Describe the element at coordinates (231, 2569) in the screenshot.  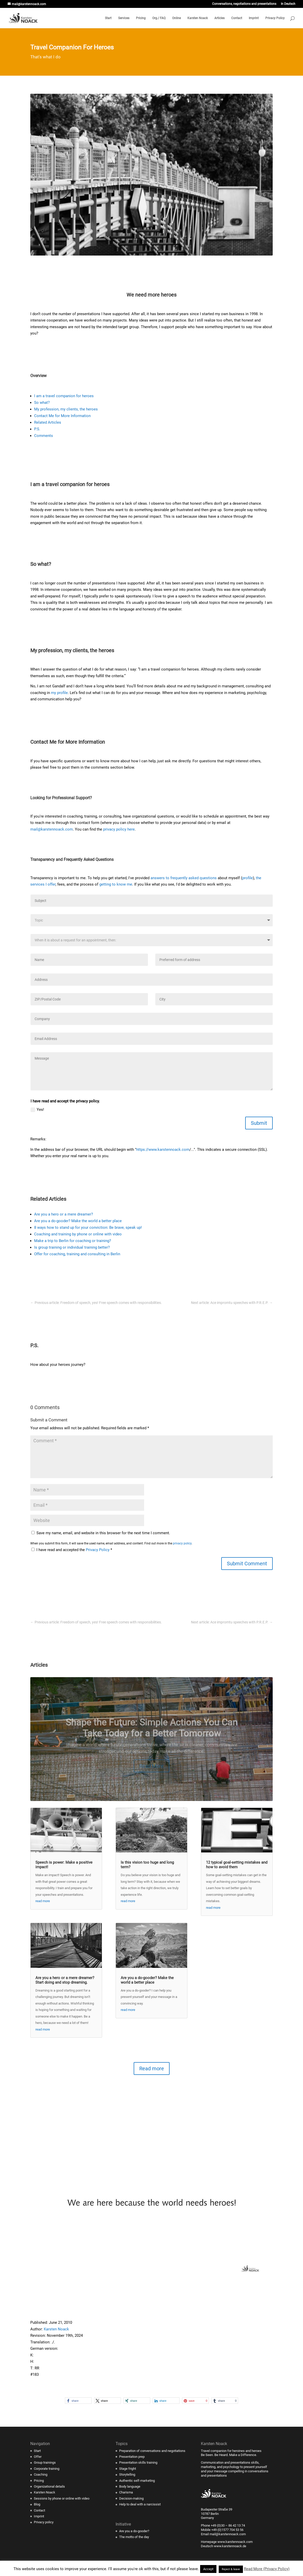
I see `Reject & leave` at that location.